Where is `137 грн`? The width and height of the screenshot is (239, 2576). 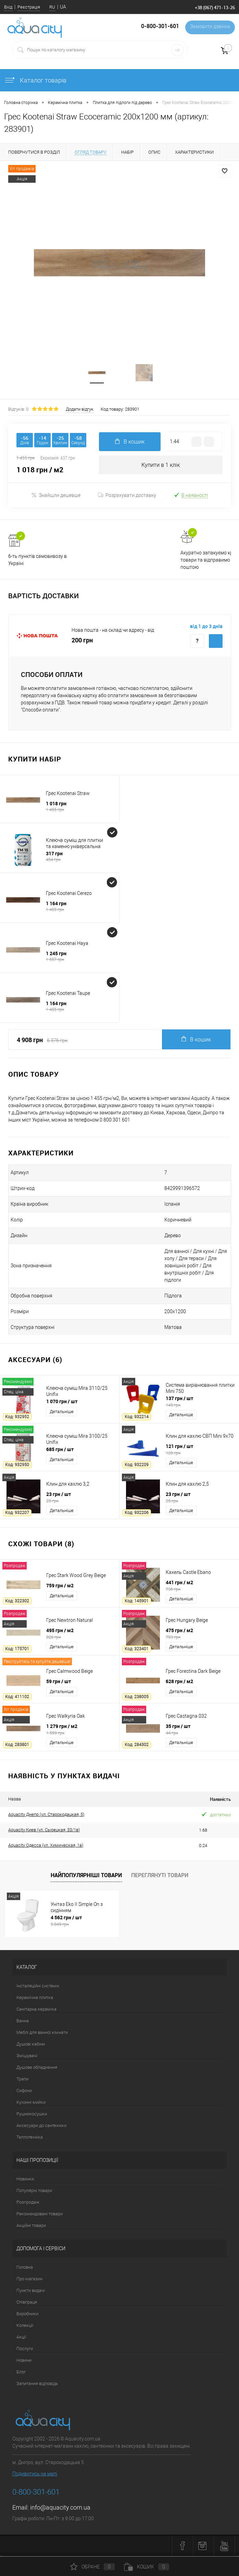
137 грн is located at coordinates (200, 1402).